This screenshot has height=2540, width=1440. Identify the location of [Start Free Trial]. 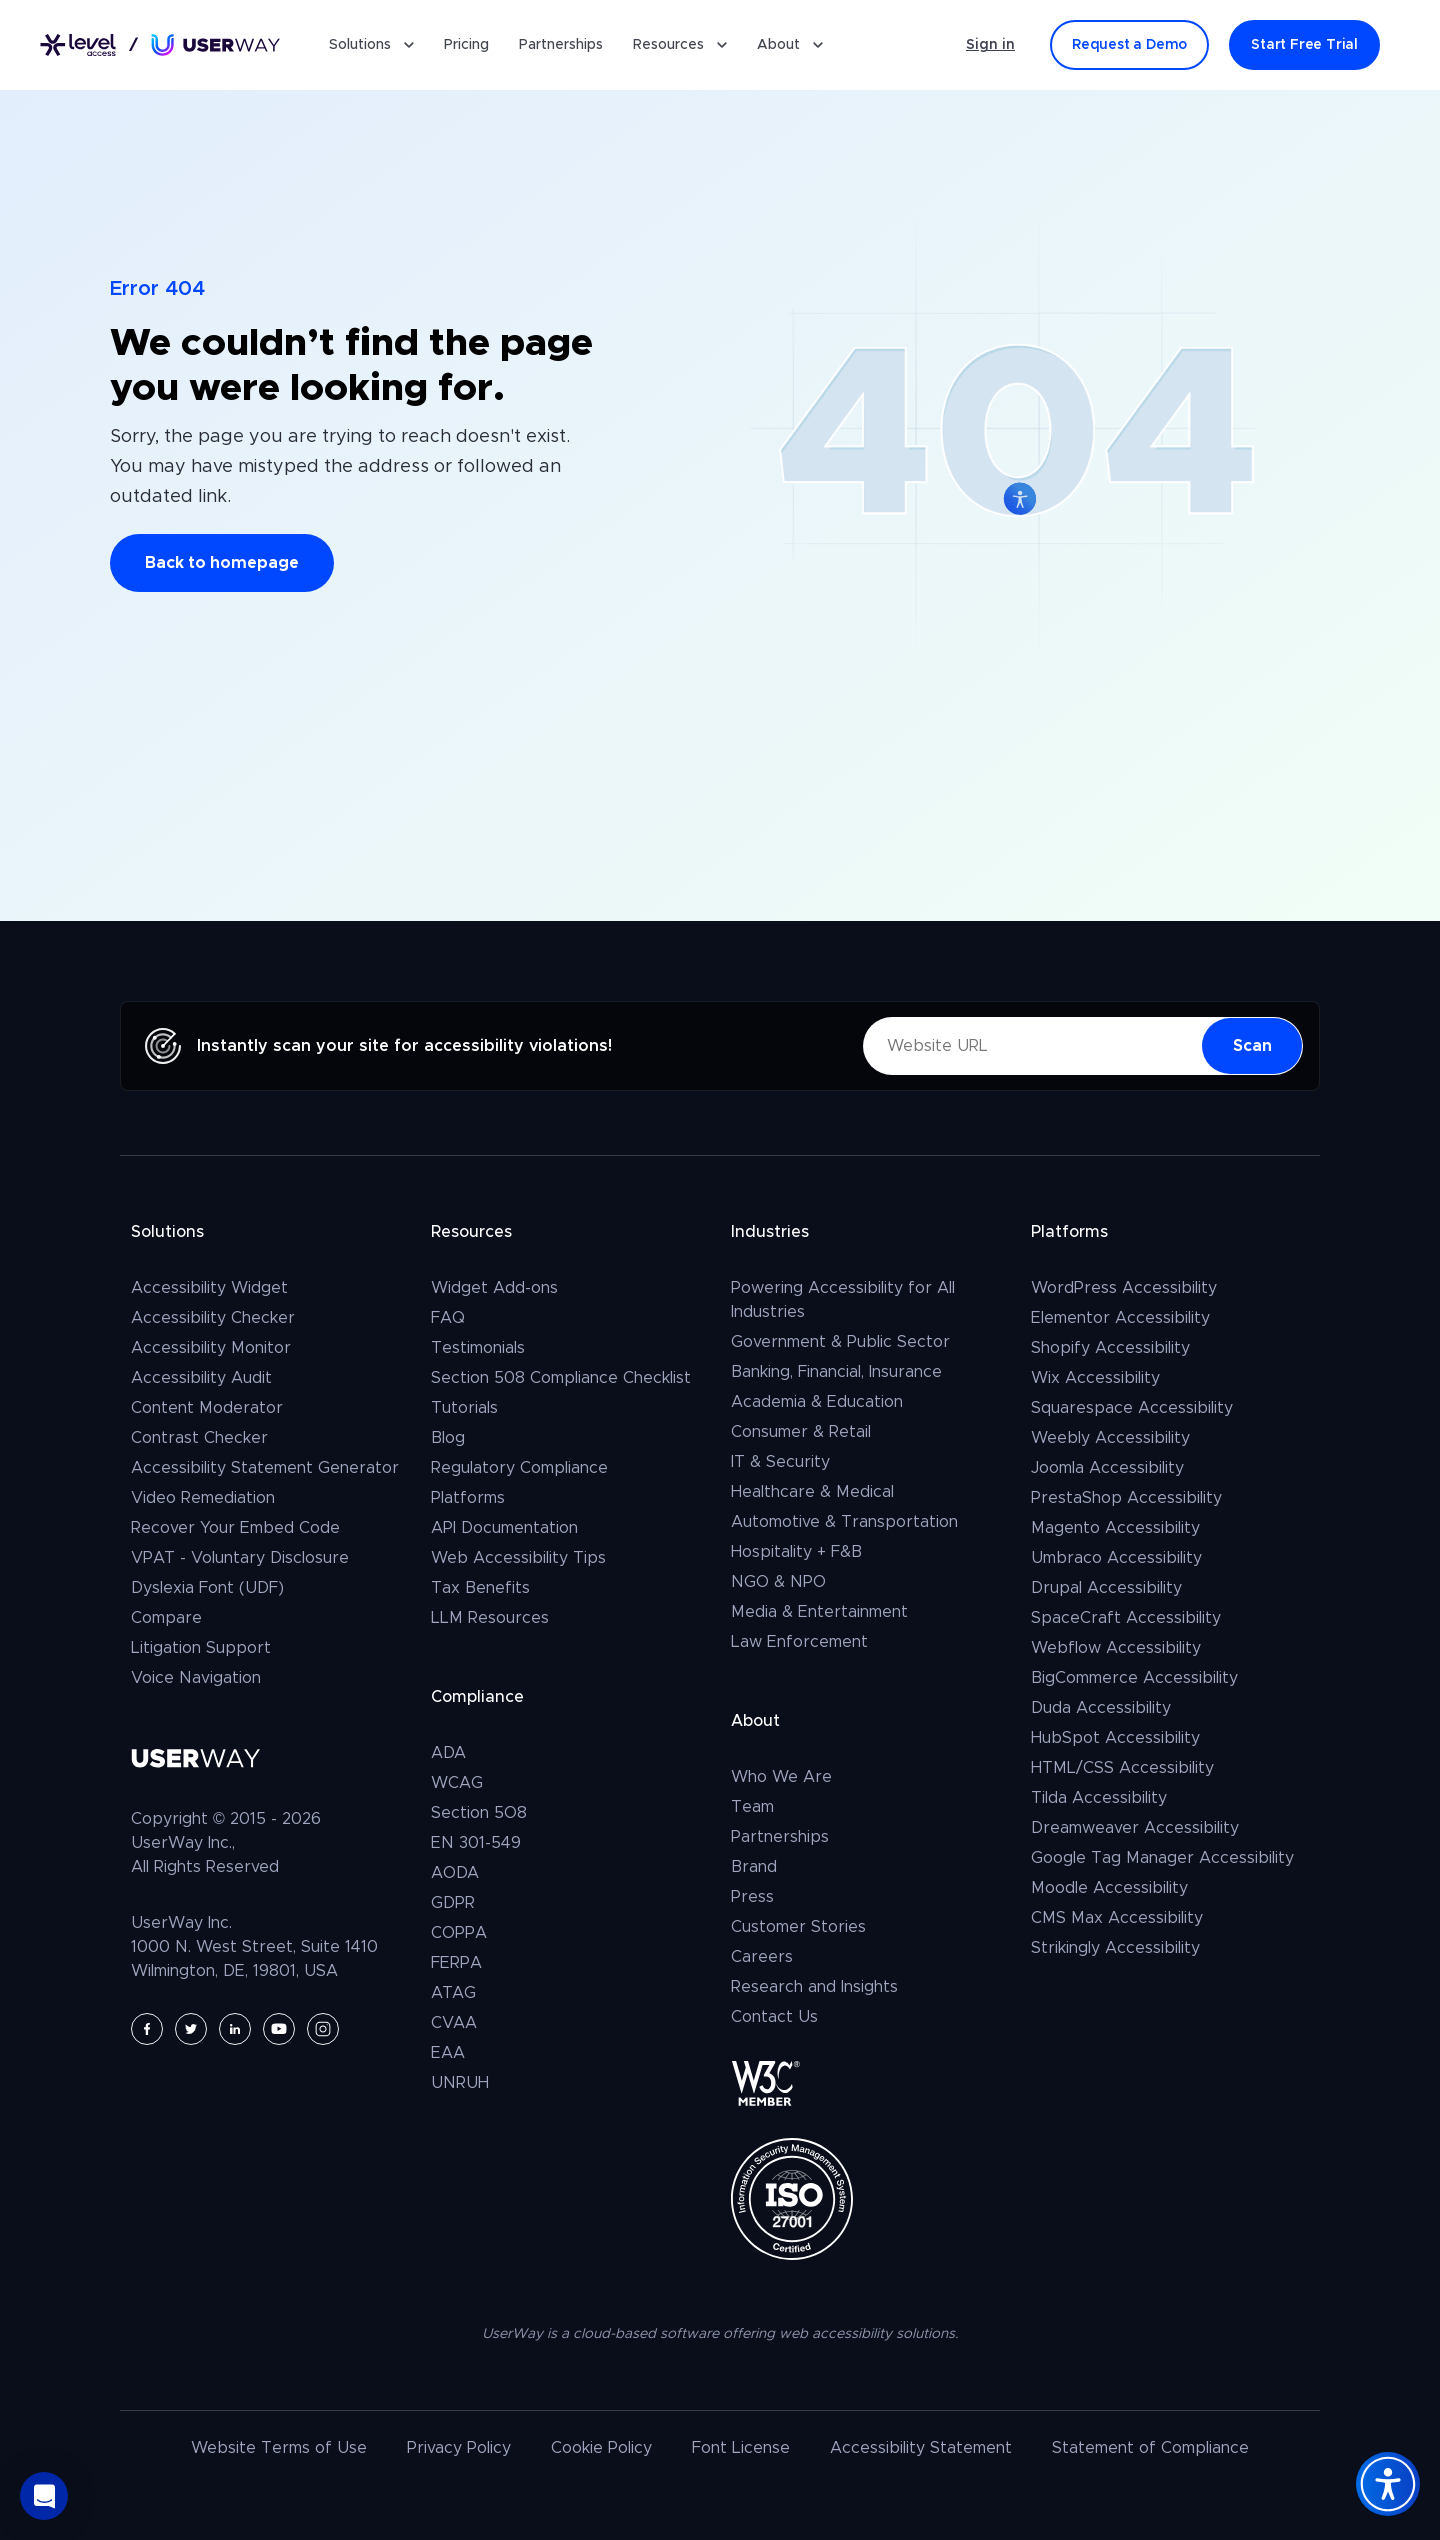
(1304, 45).